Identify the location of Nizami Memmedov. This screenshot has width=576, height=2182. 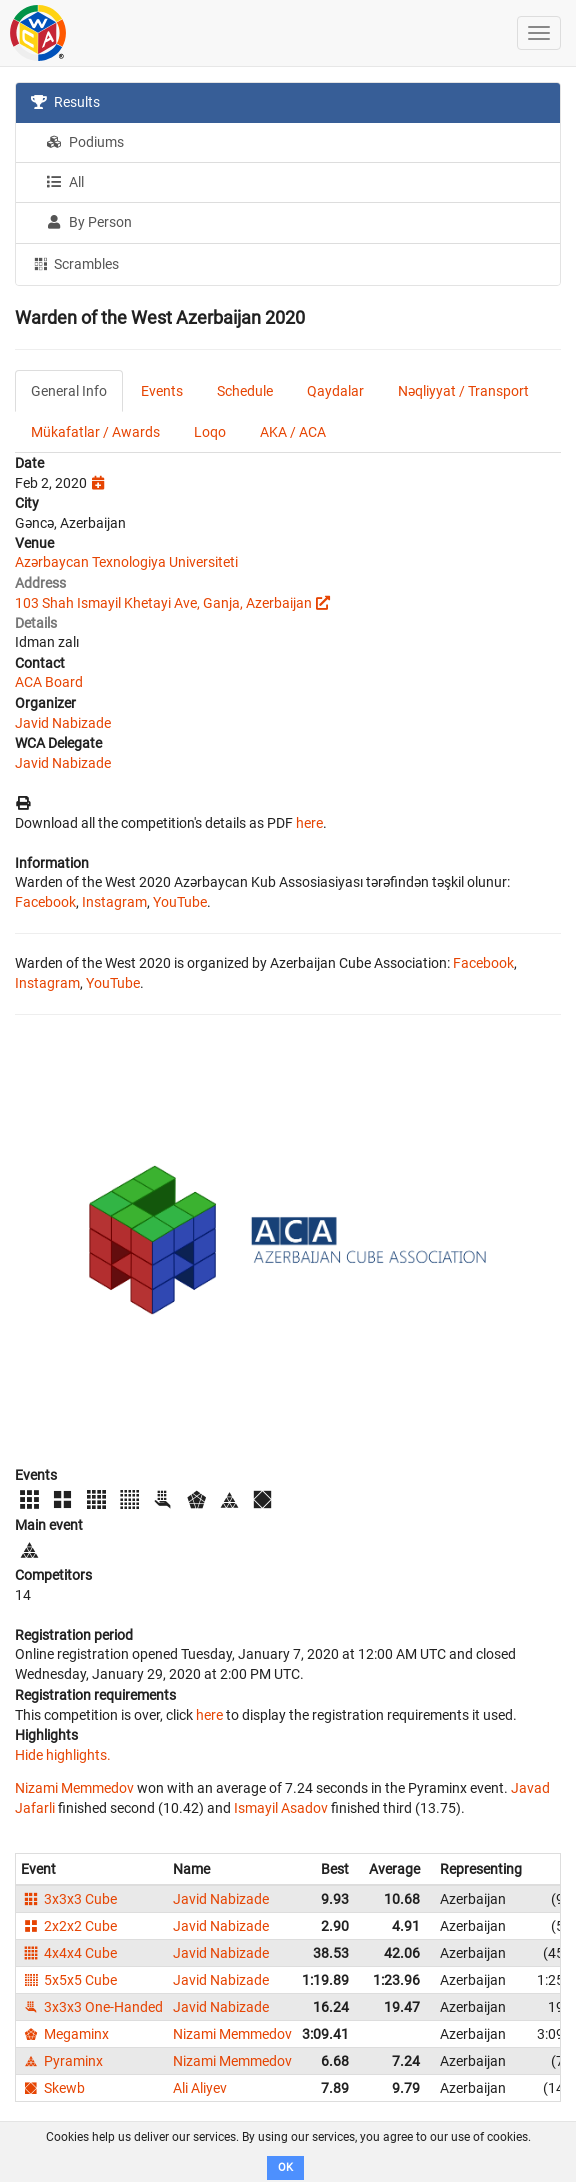
(74, 1788).